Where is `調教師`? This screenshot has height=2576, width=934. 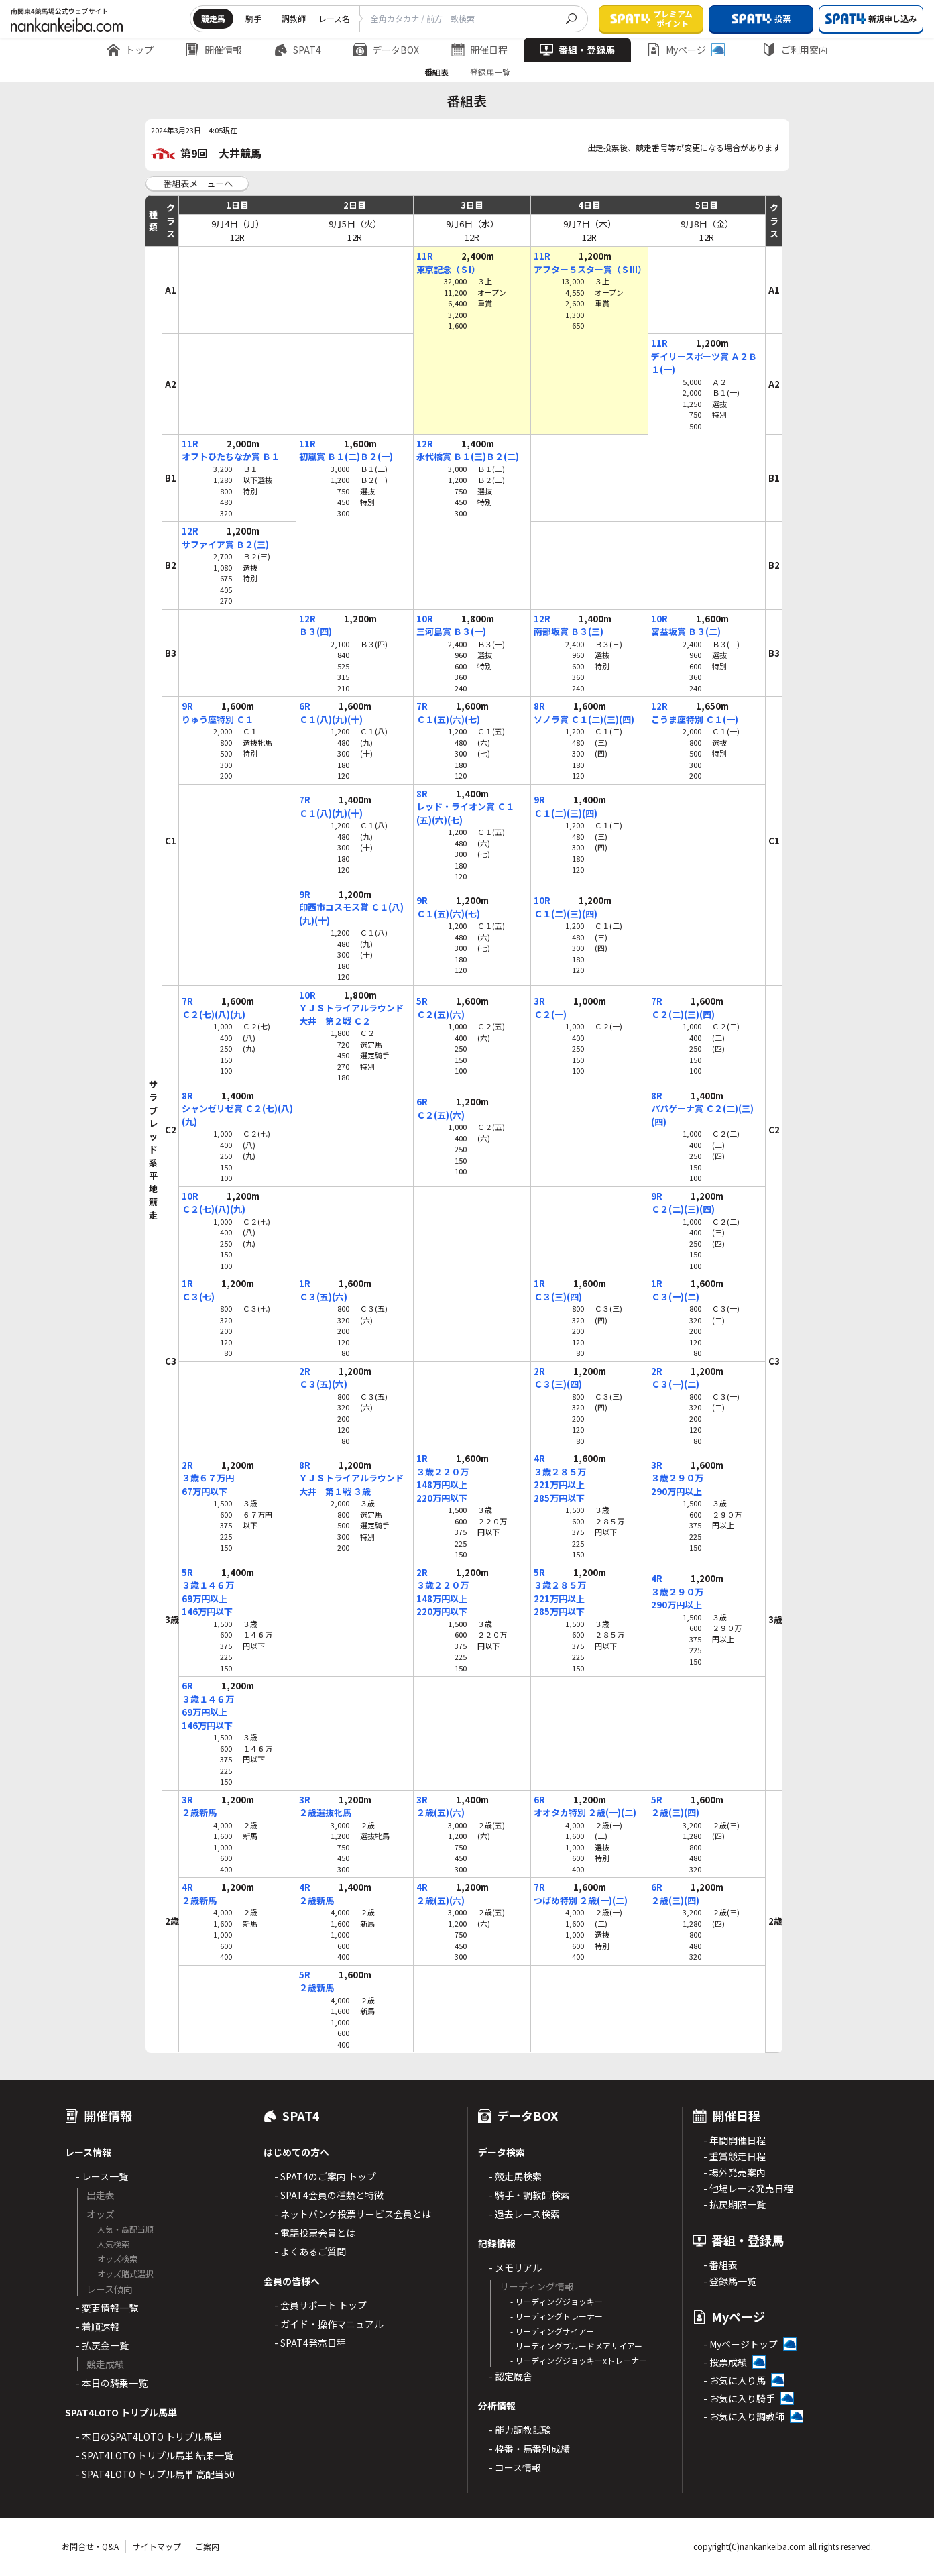 調教師 is located at coordinates (294, 18).